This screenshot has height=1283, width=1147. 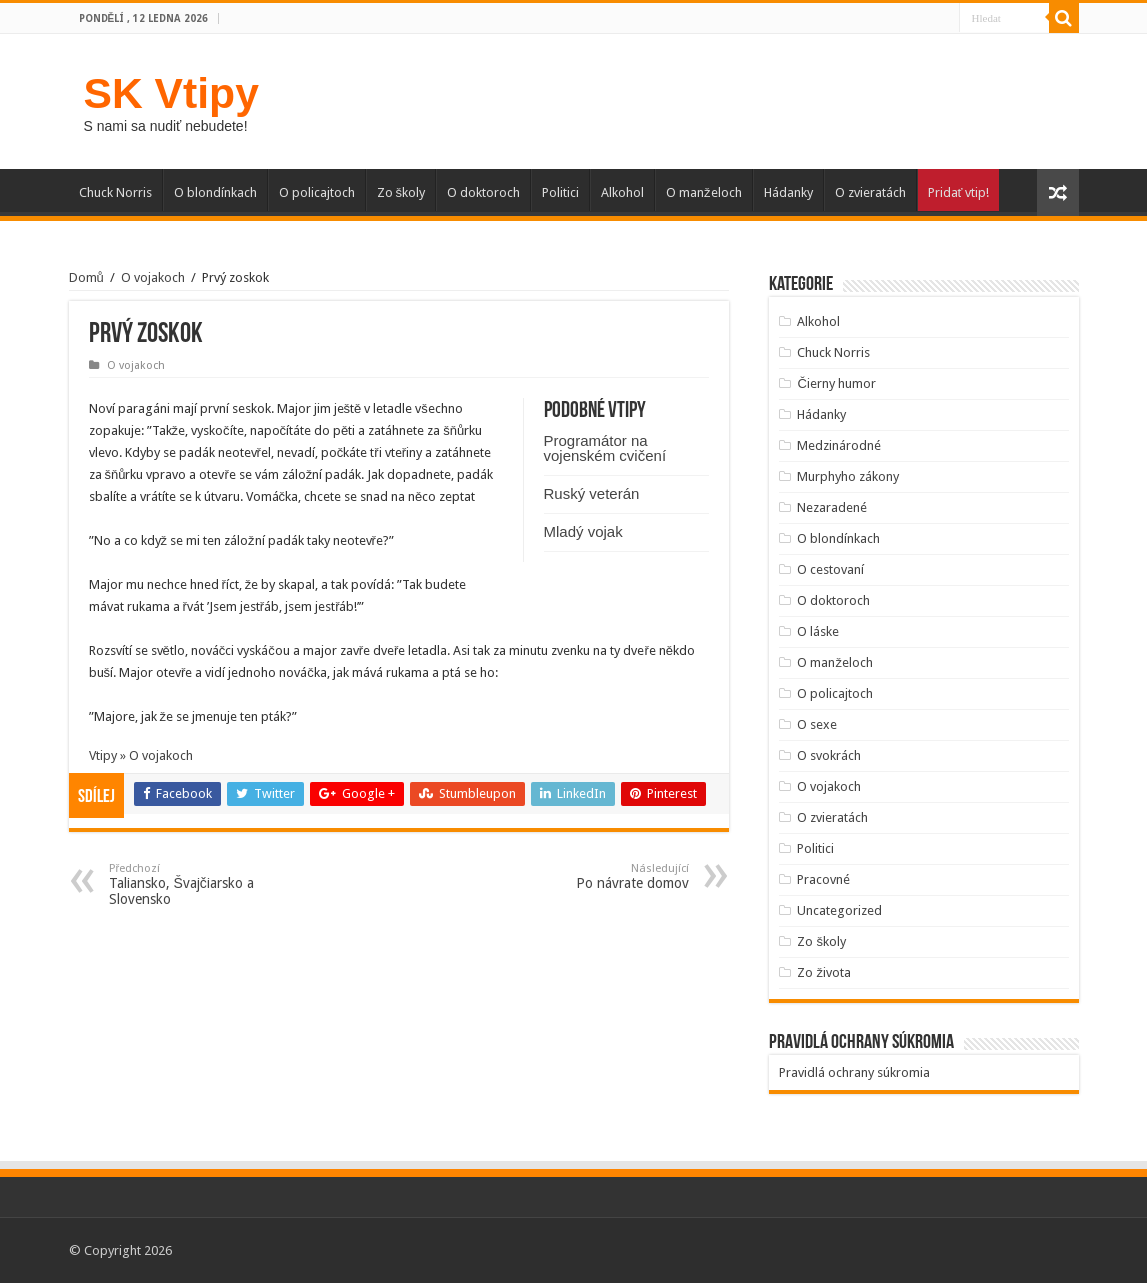 What do you see at coordinates (483, 192) in the screenshot?
I see `O doktoroch` at bounding box center [483, 192].